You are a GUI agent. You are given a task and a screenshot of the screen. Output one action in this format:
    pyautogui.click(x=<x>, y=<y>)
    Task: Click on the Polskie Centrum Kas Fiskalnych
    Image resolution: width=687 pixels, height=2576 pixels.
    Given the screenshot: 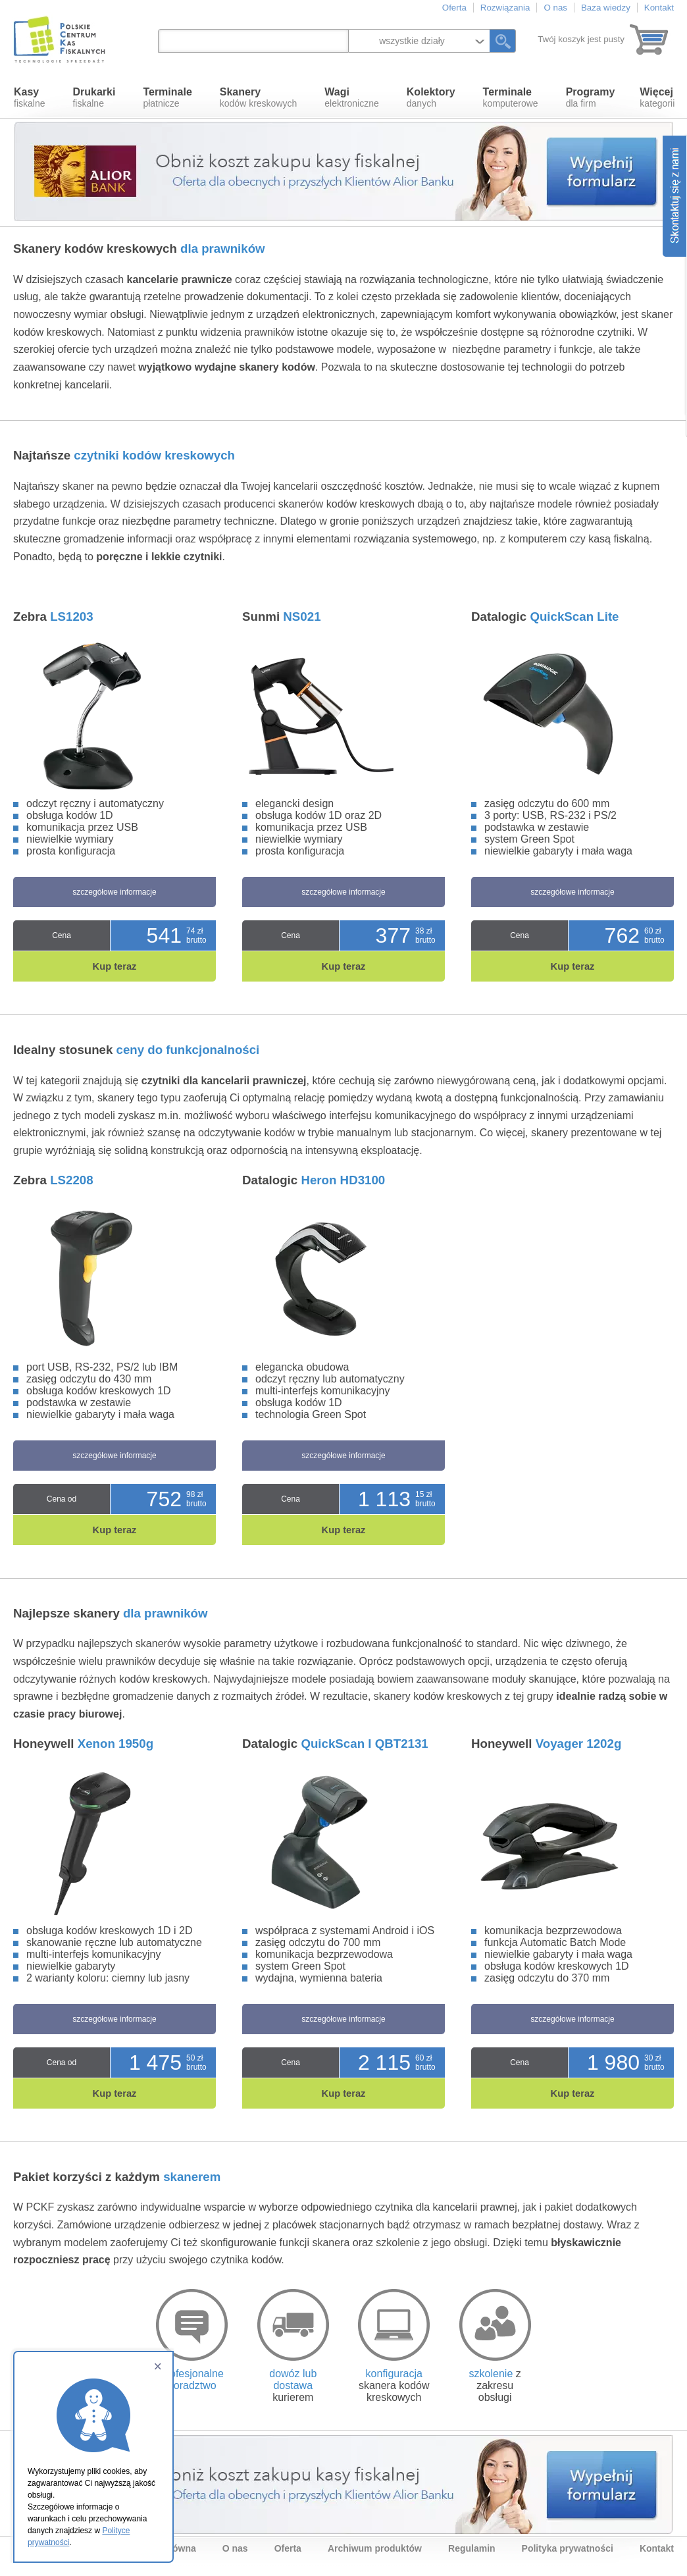 What is the action you would take?
    pyautogui.click(x=60, y=39)
    